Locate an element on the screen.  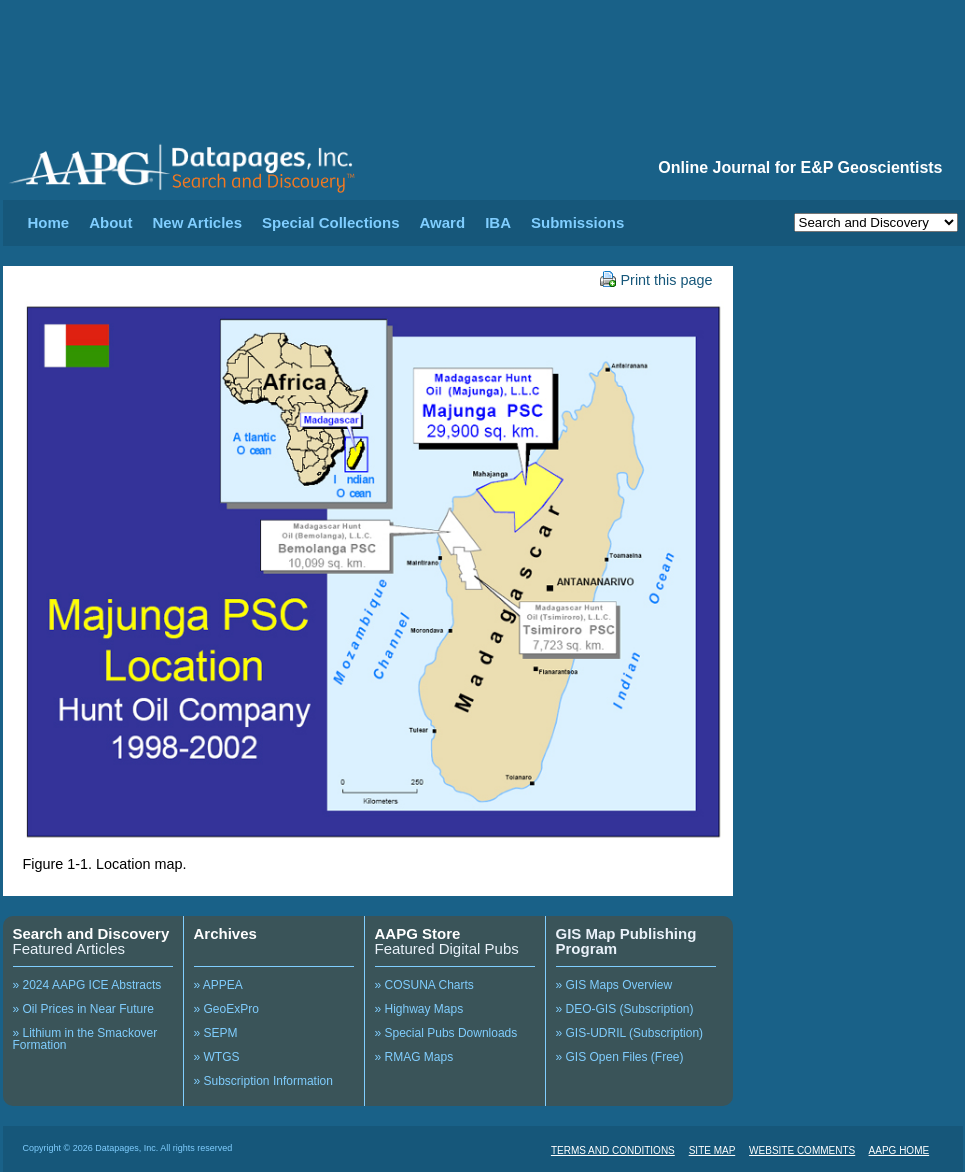
WEBSITE COMMENTS is located at coordinates (802, 1150).